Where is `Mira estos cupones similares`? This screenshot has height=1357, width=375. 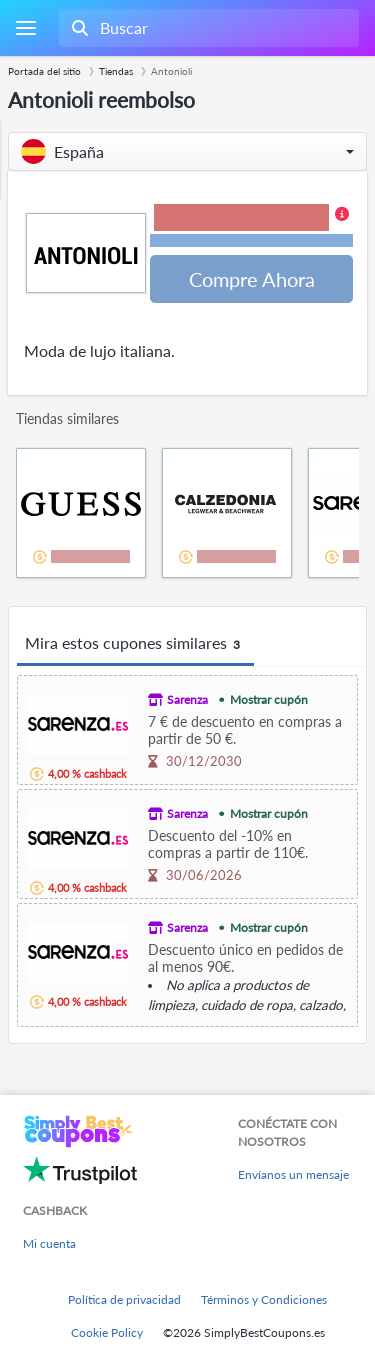 Mira estos cupones similares is located at coordinates (135, 644).